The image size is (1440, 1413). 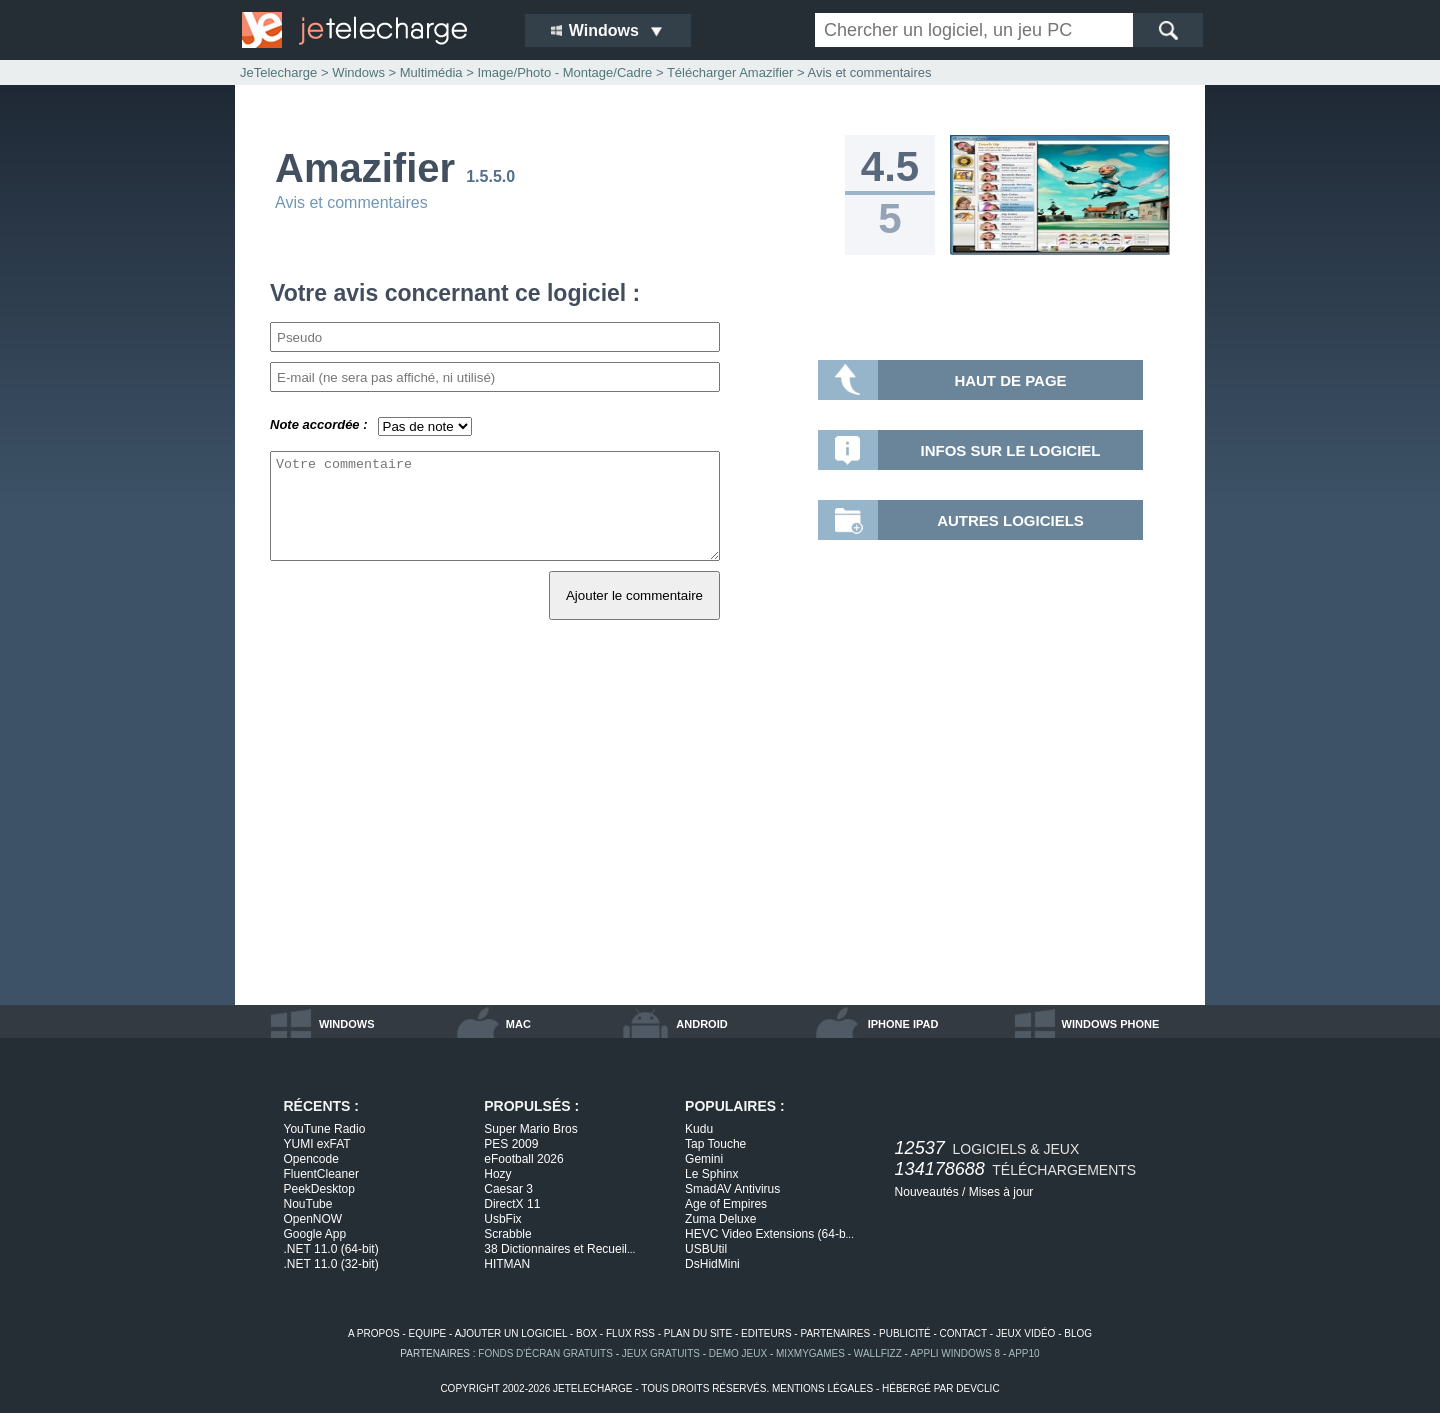 I want to click on windows, so click(x=347, y=1024).